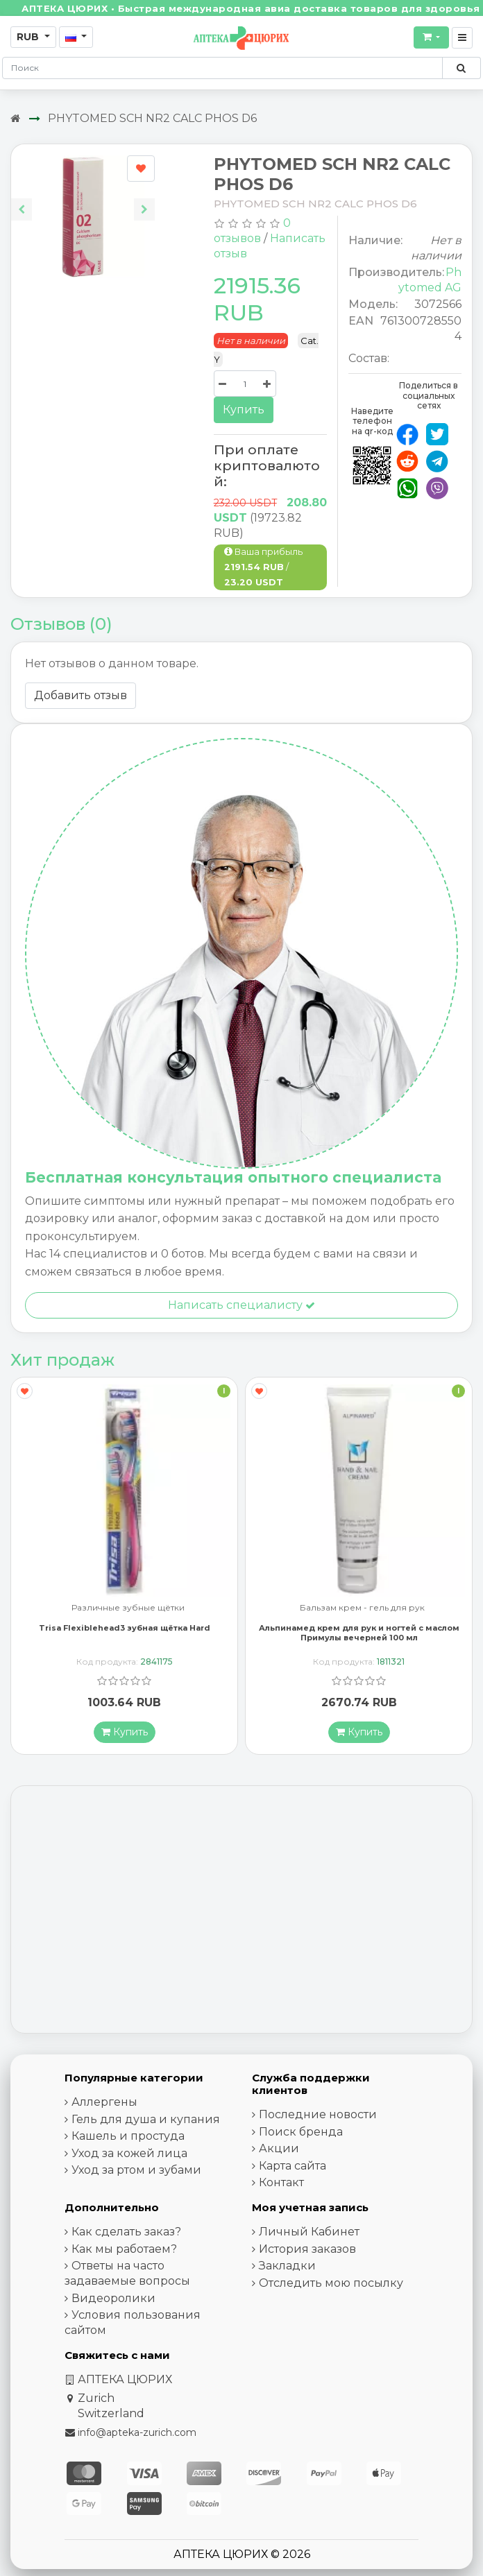 Image resolution: width=483 pixels, height=2576 pixels. I want to click on [Поиск по сайту], so click(461, 68).